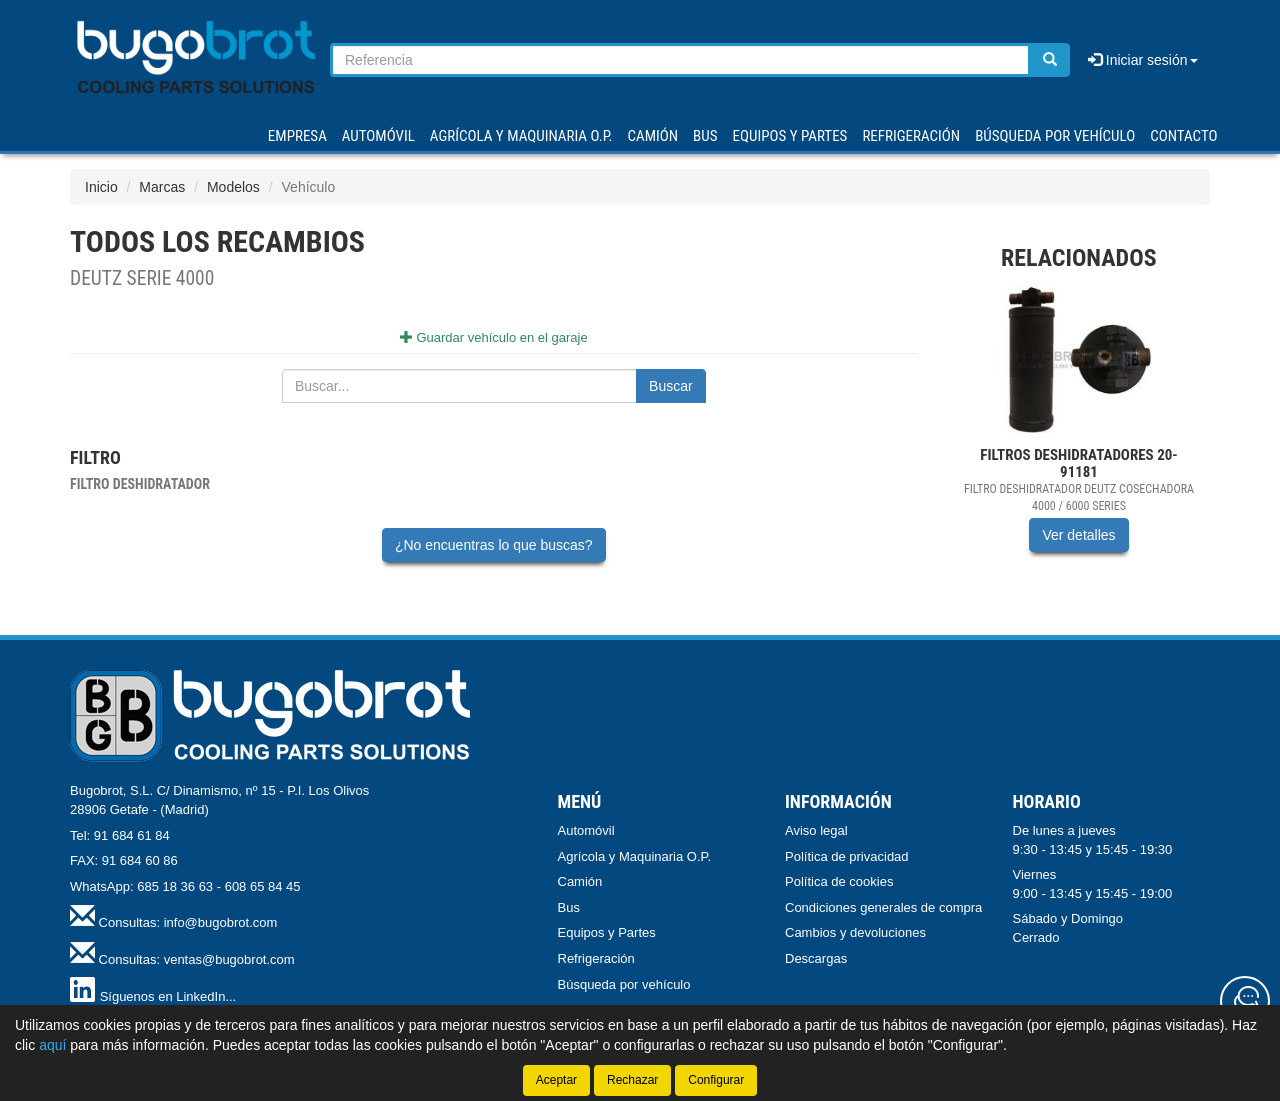  I want to click on info@bugobrot.com, so click(221, 922).